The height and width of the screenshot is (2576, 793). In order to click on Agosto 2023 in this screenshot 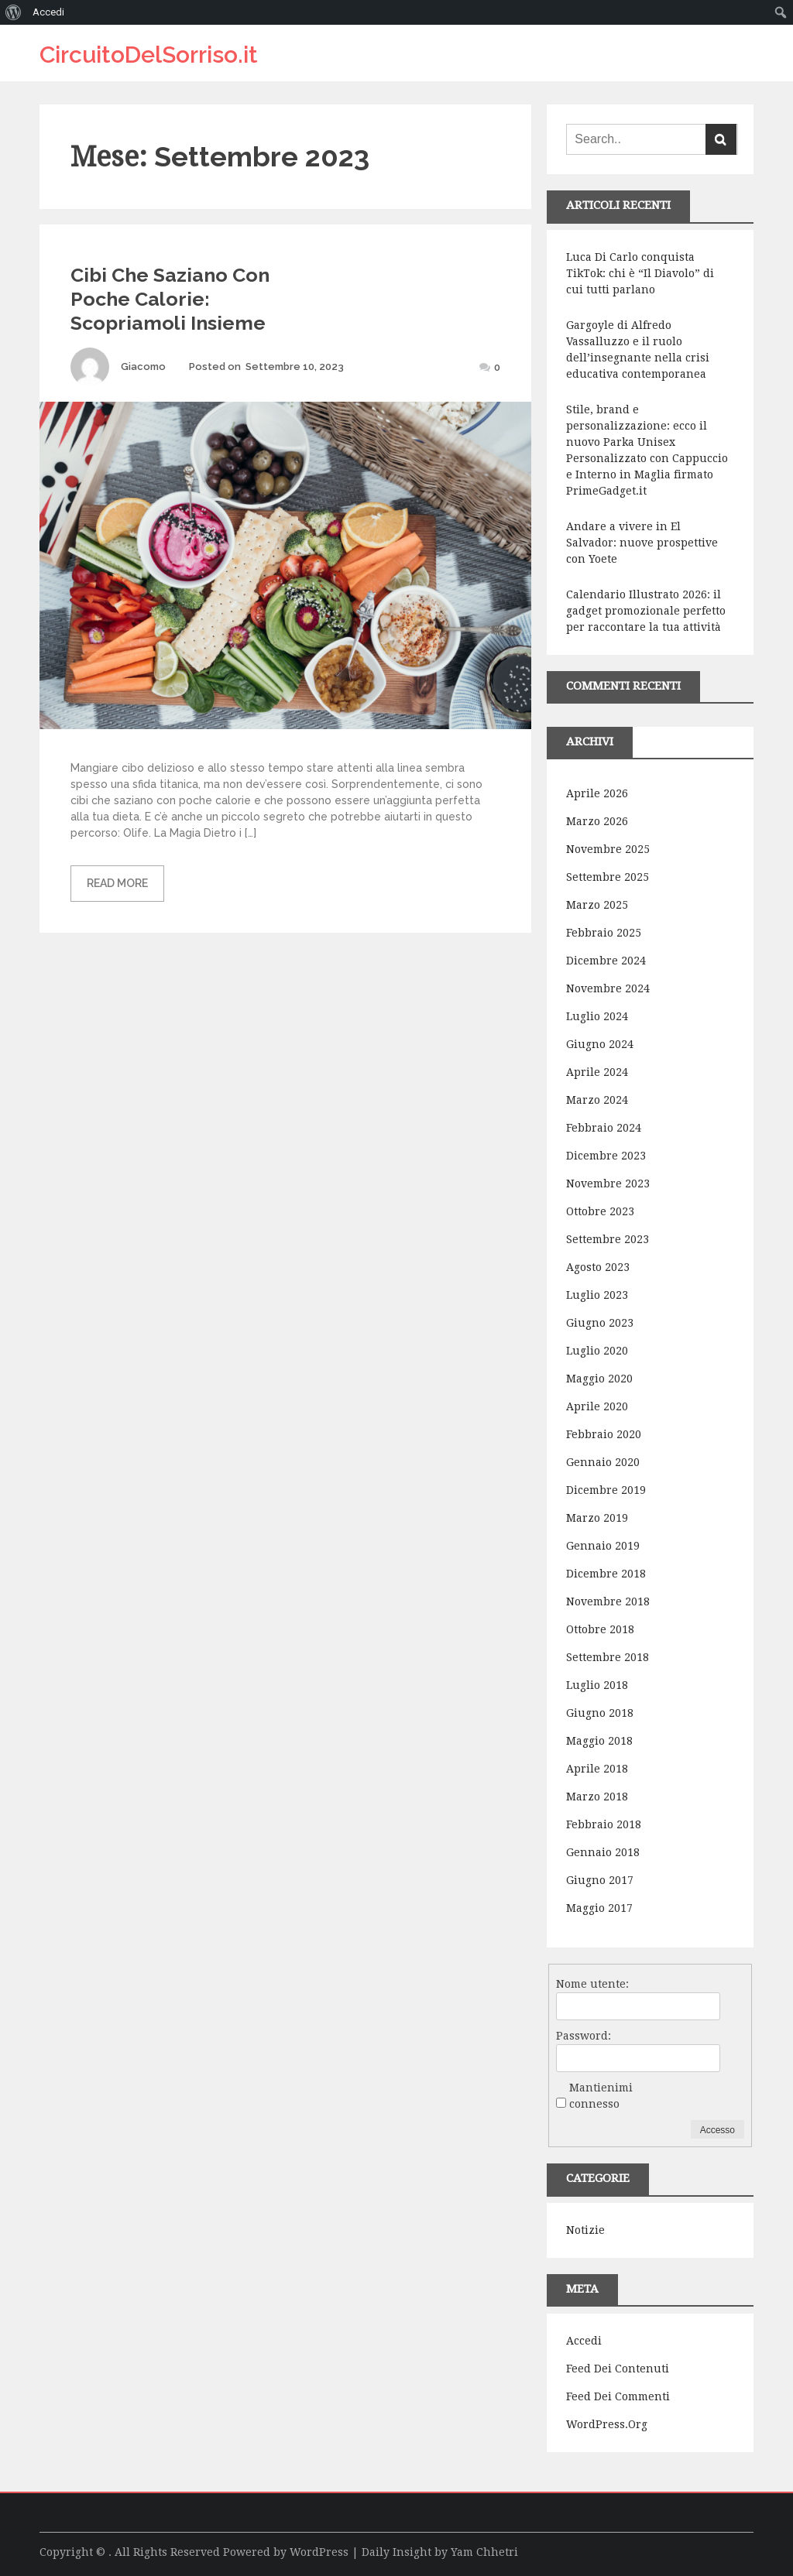, I will do `click(598, 1267)`.